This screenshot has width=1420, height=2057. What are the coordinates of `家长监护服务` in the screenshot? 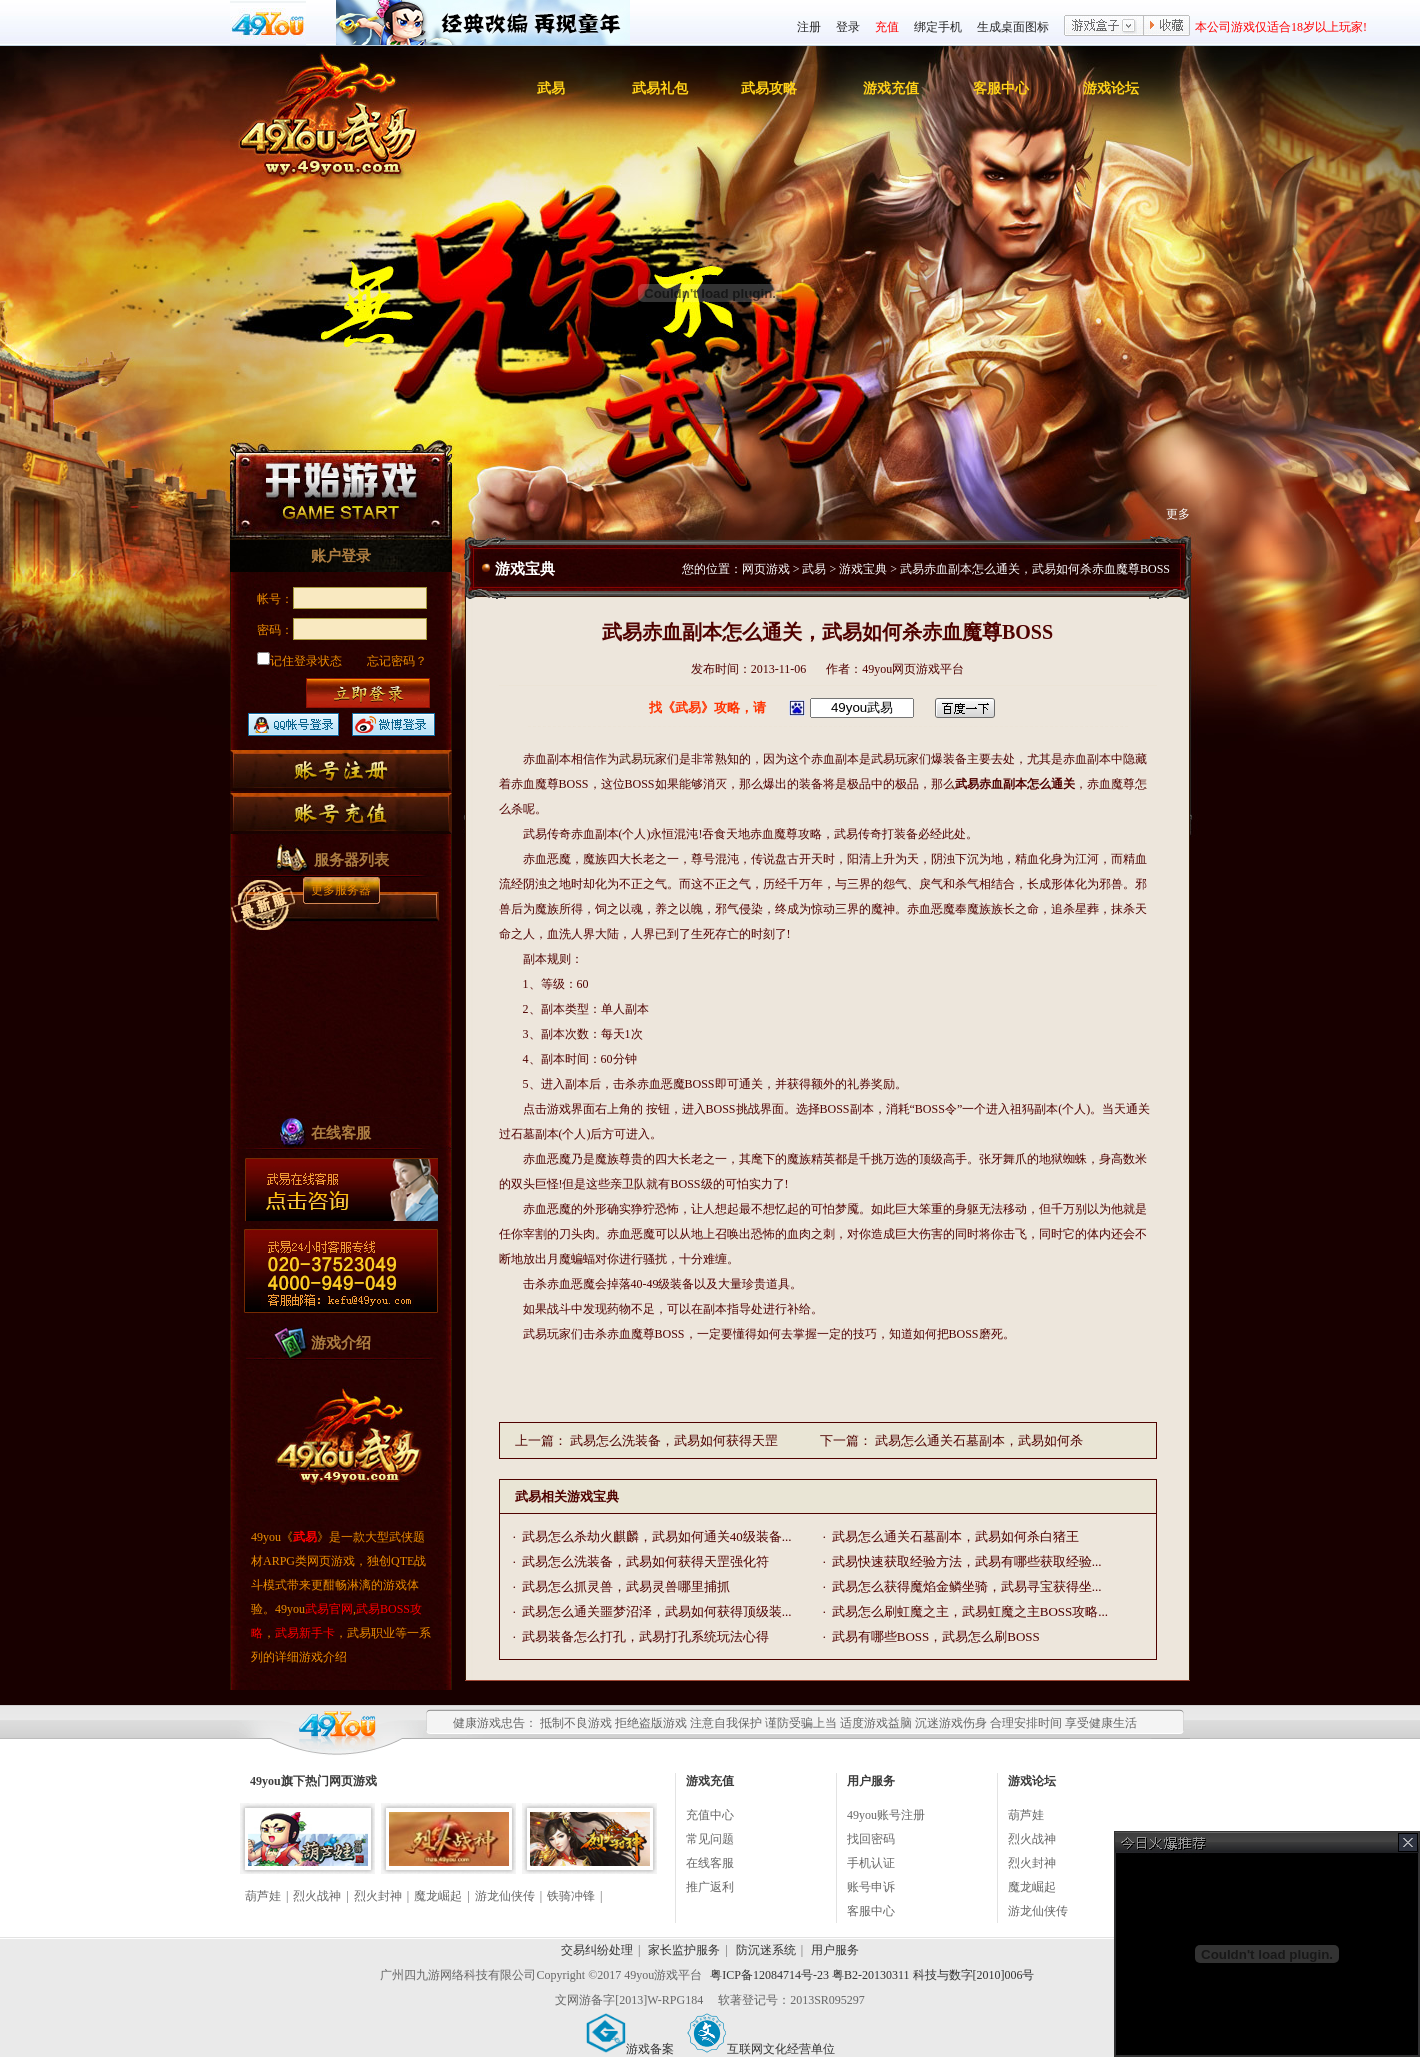 It's located at (684, 1950).